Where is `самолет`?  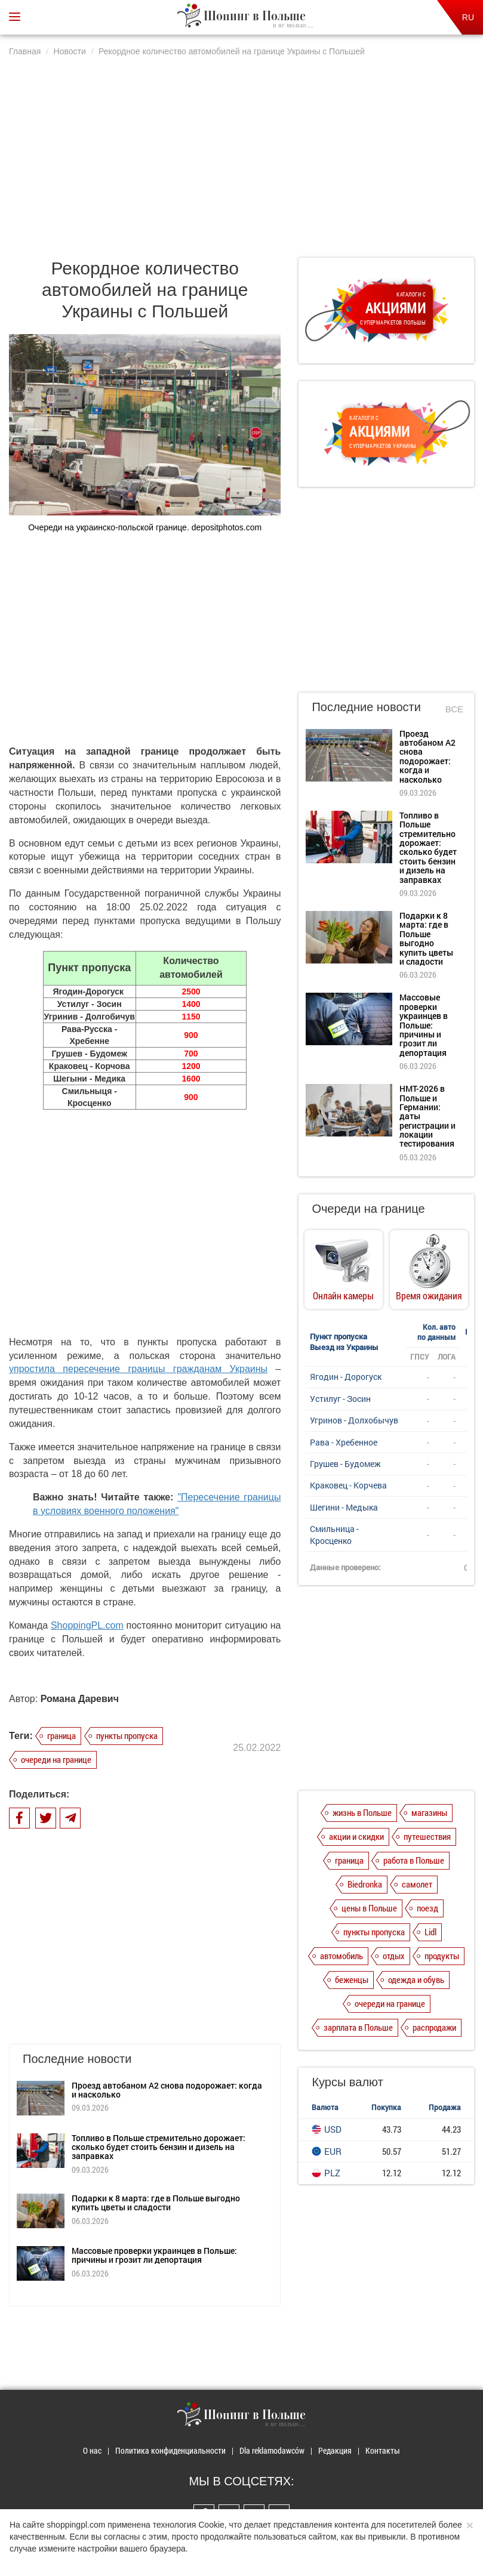
самолет is located at coordinates (417, 1884).